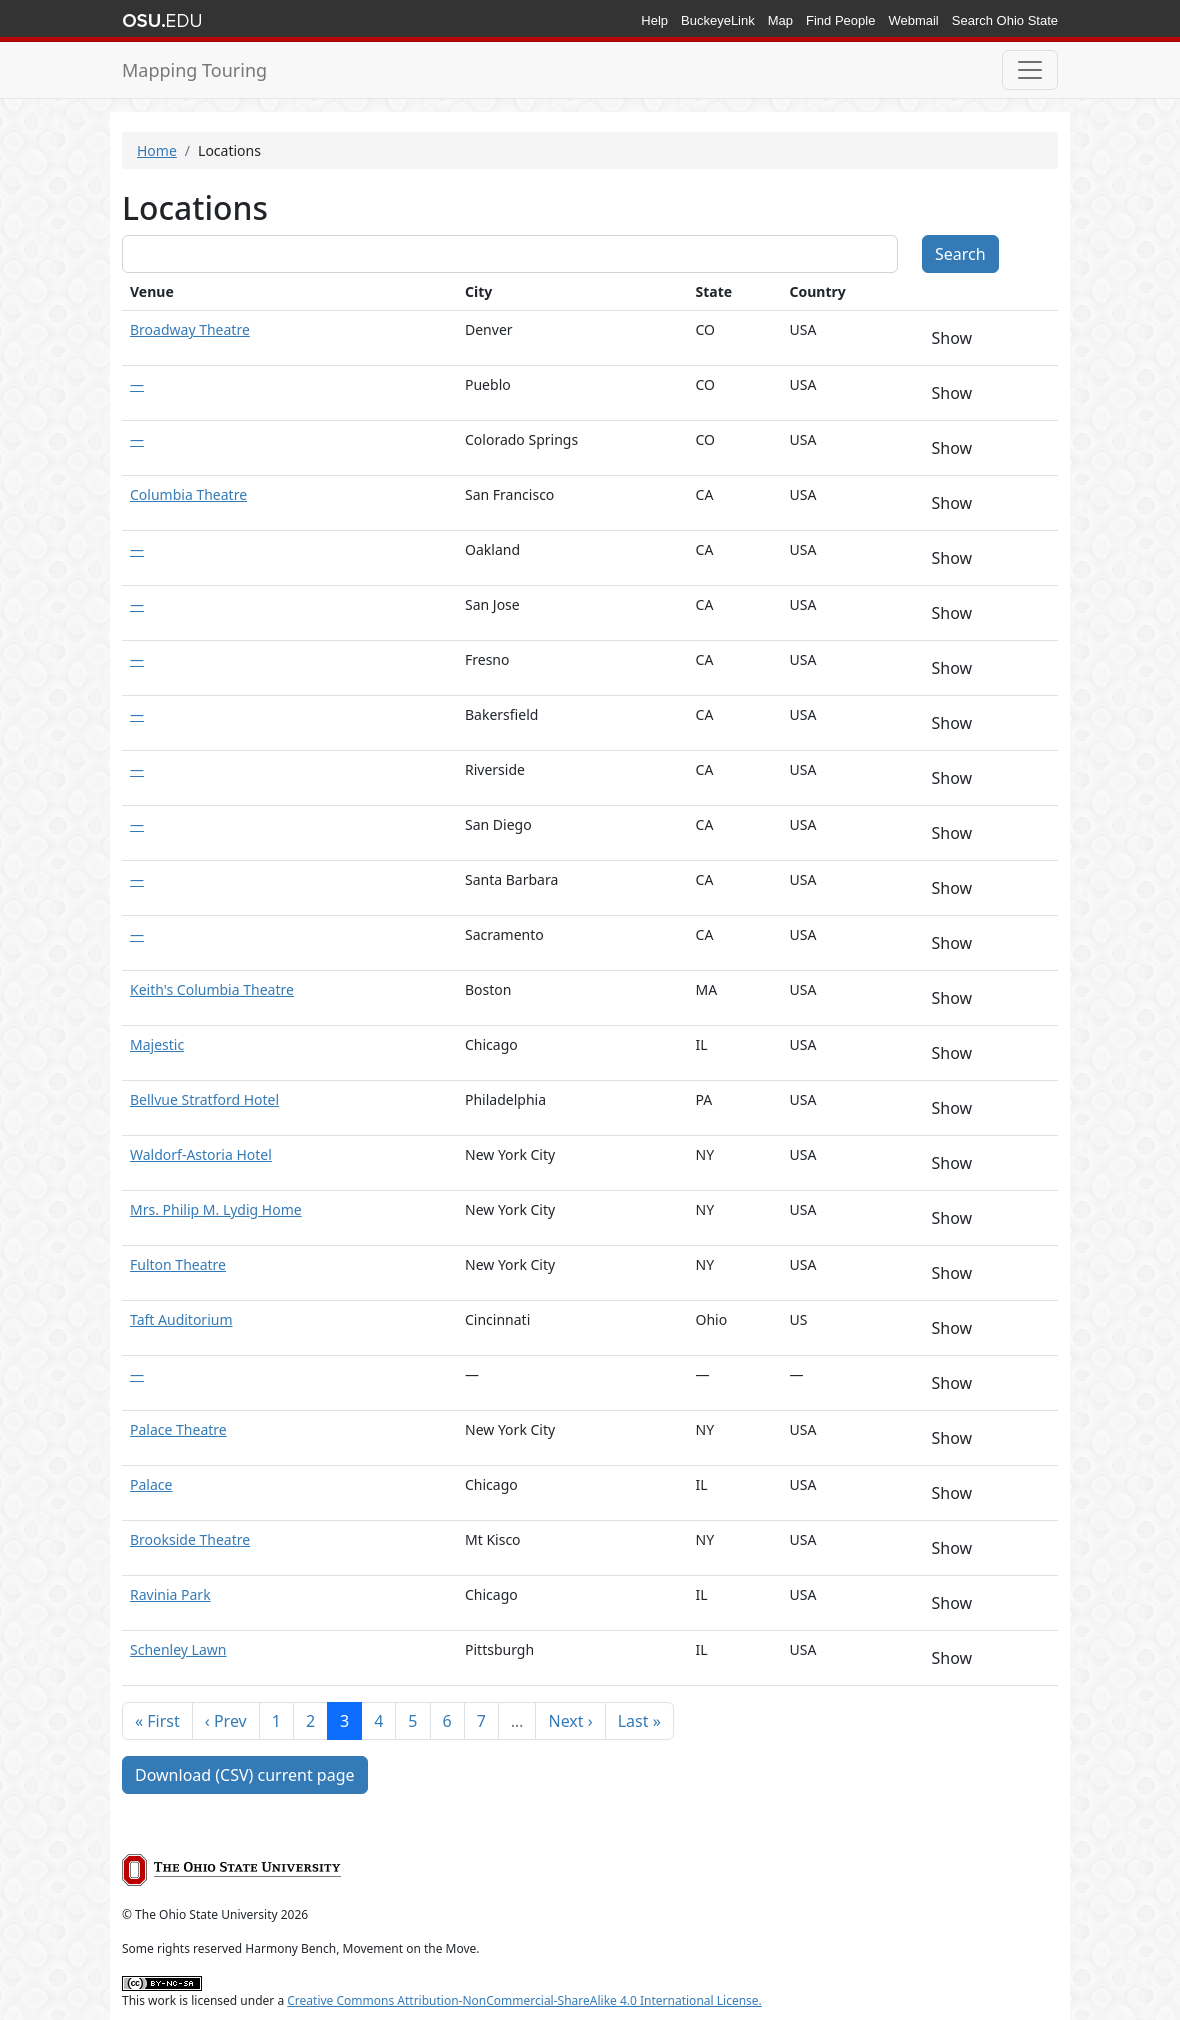  Describe the element at coordinates (780, 20) in the screenshot. I see `Map` at that location.